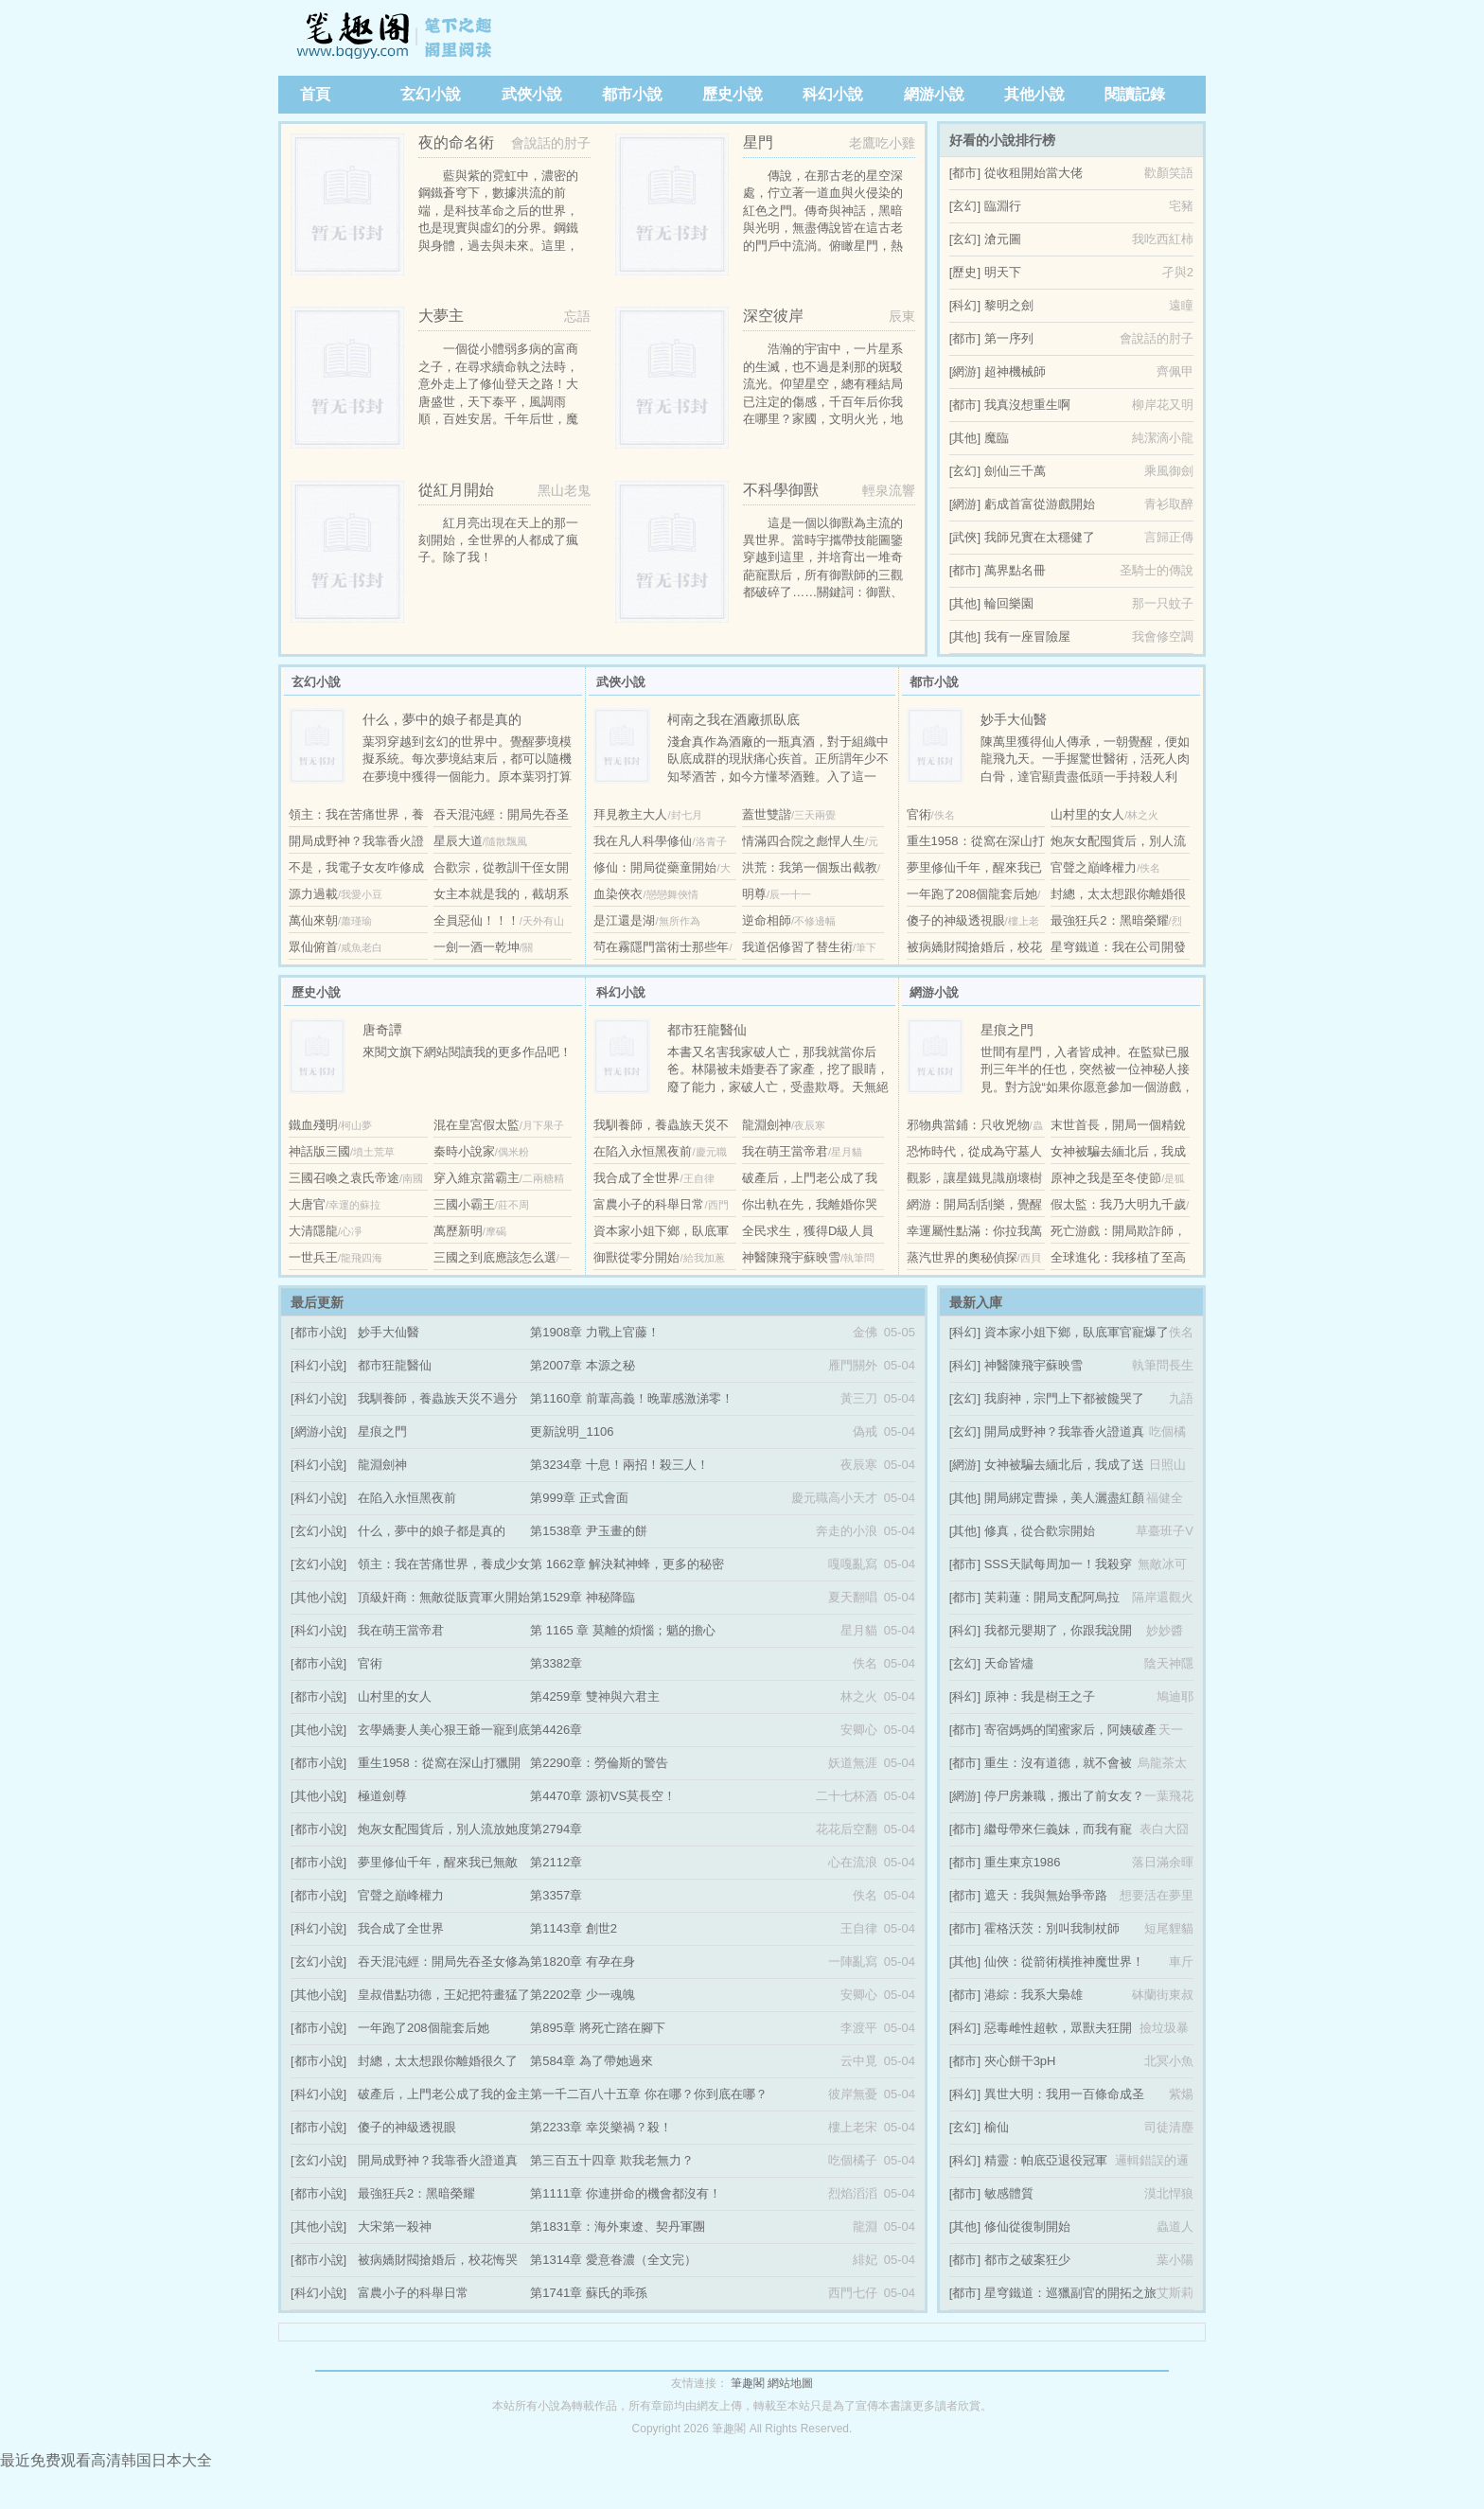 This screenshot has width=1484, height=2509. Describe the element at coordinates (803, 841) in the screenshot. I see `情滿四合院之彪悍人生` at that location.